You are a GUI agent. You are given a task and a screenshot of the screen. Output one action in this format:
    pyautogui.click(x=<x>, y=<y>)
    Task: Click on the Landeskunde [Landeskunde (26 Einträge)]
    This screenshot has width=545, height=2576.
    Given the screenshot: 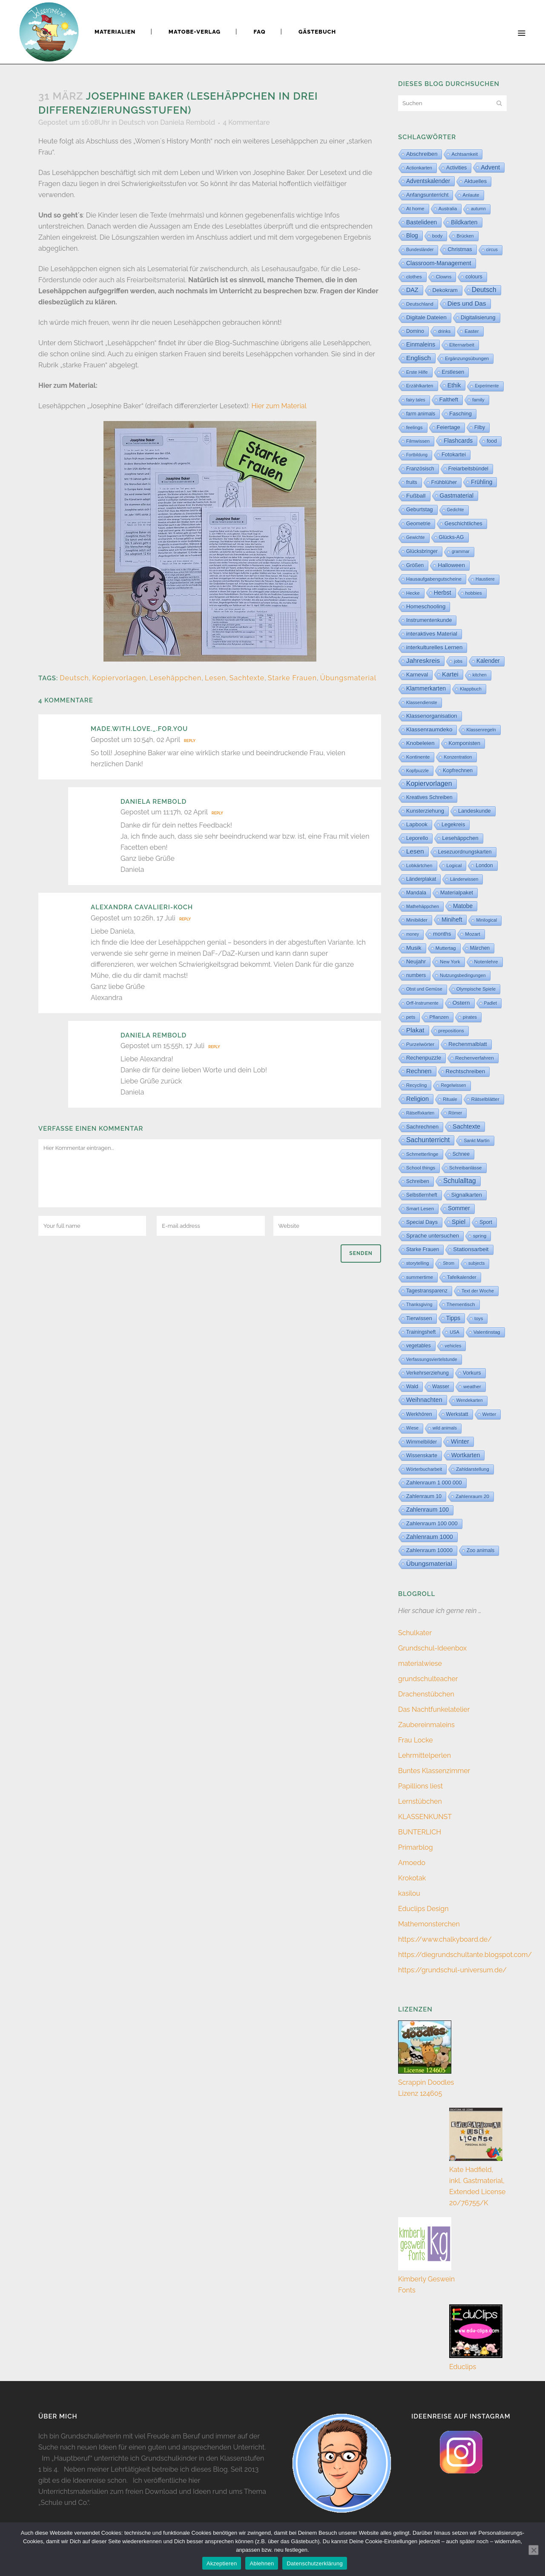 What is the action you would take?
    pyautogui.click(x=474, y=811)
    